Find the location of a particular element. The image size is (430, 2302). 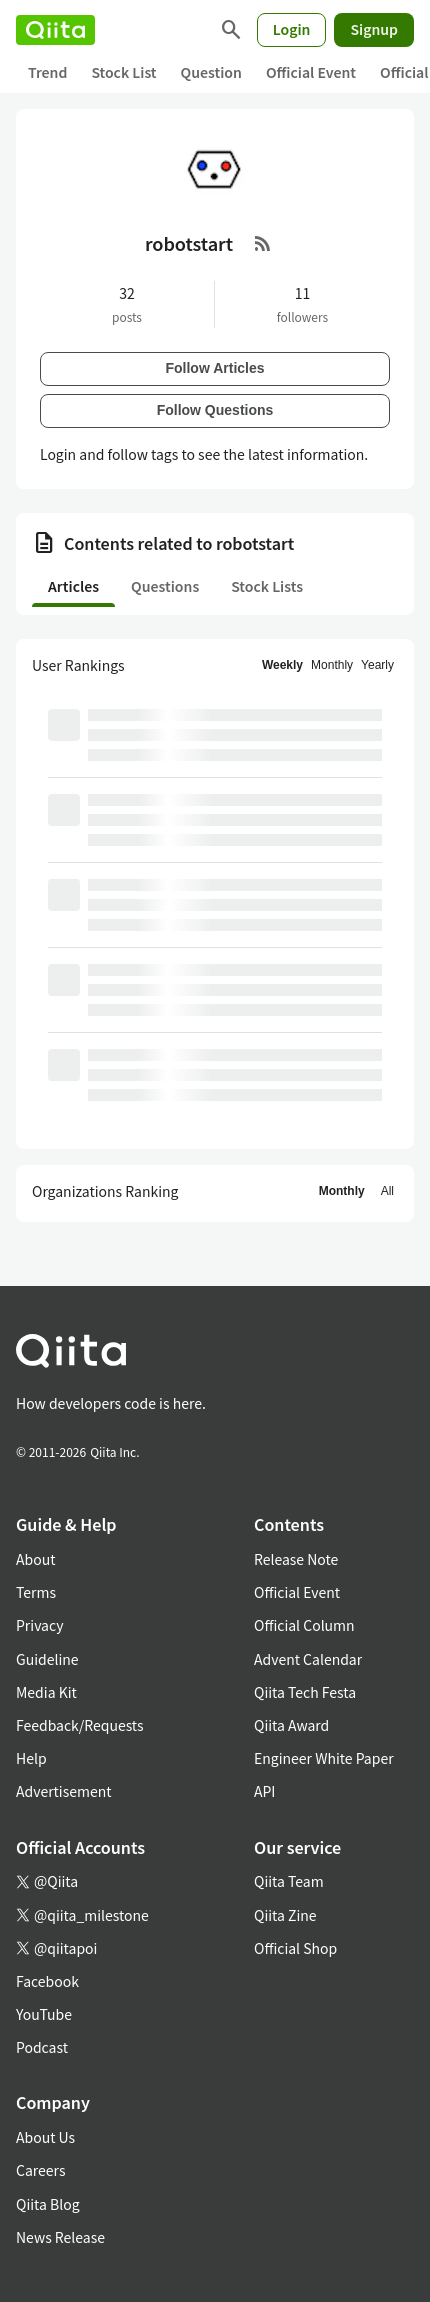

Advent Calendar is located at coordinates (308, 1659).